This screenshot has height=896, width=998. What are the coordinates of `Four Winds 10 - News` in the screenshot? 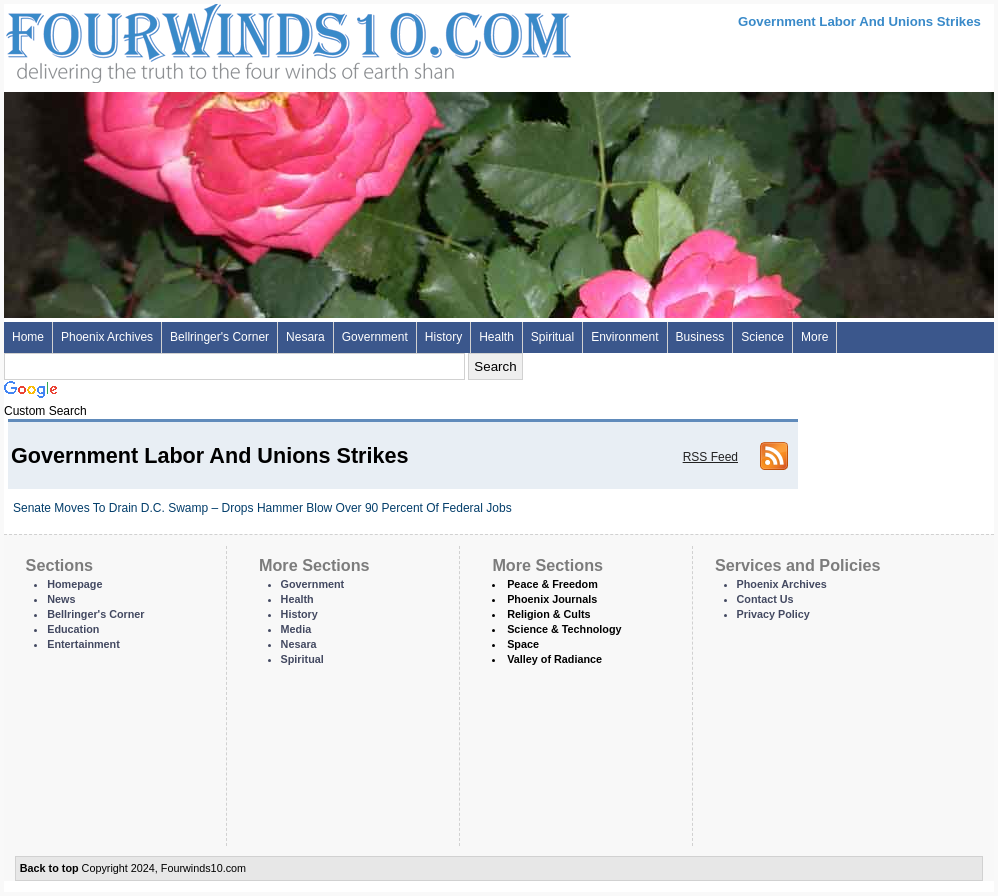 It's located at (204, 39).